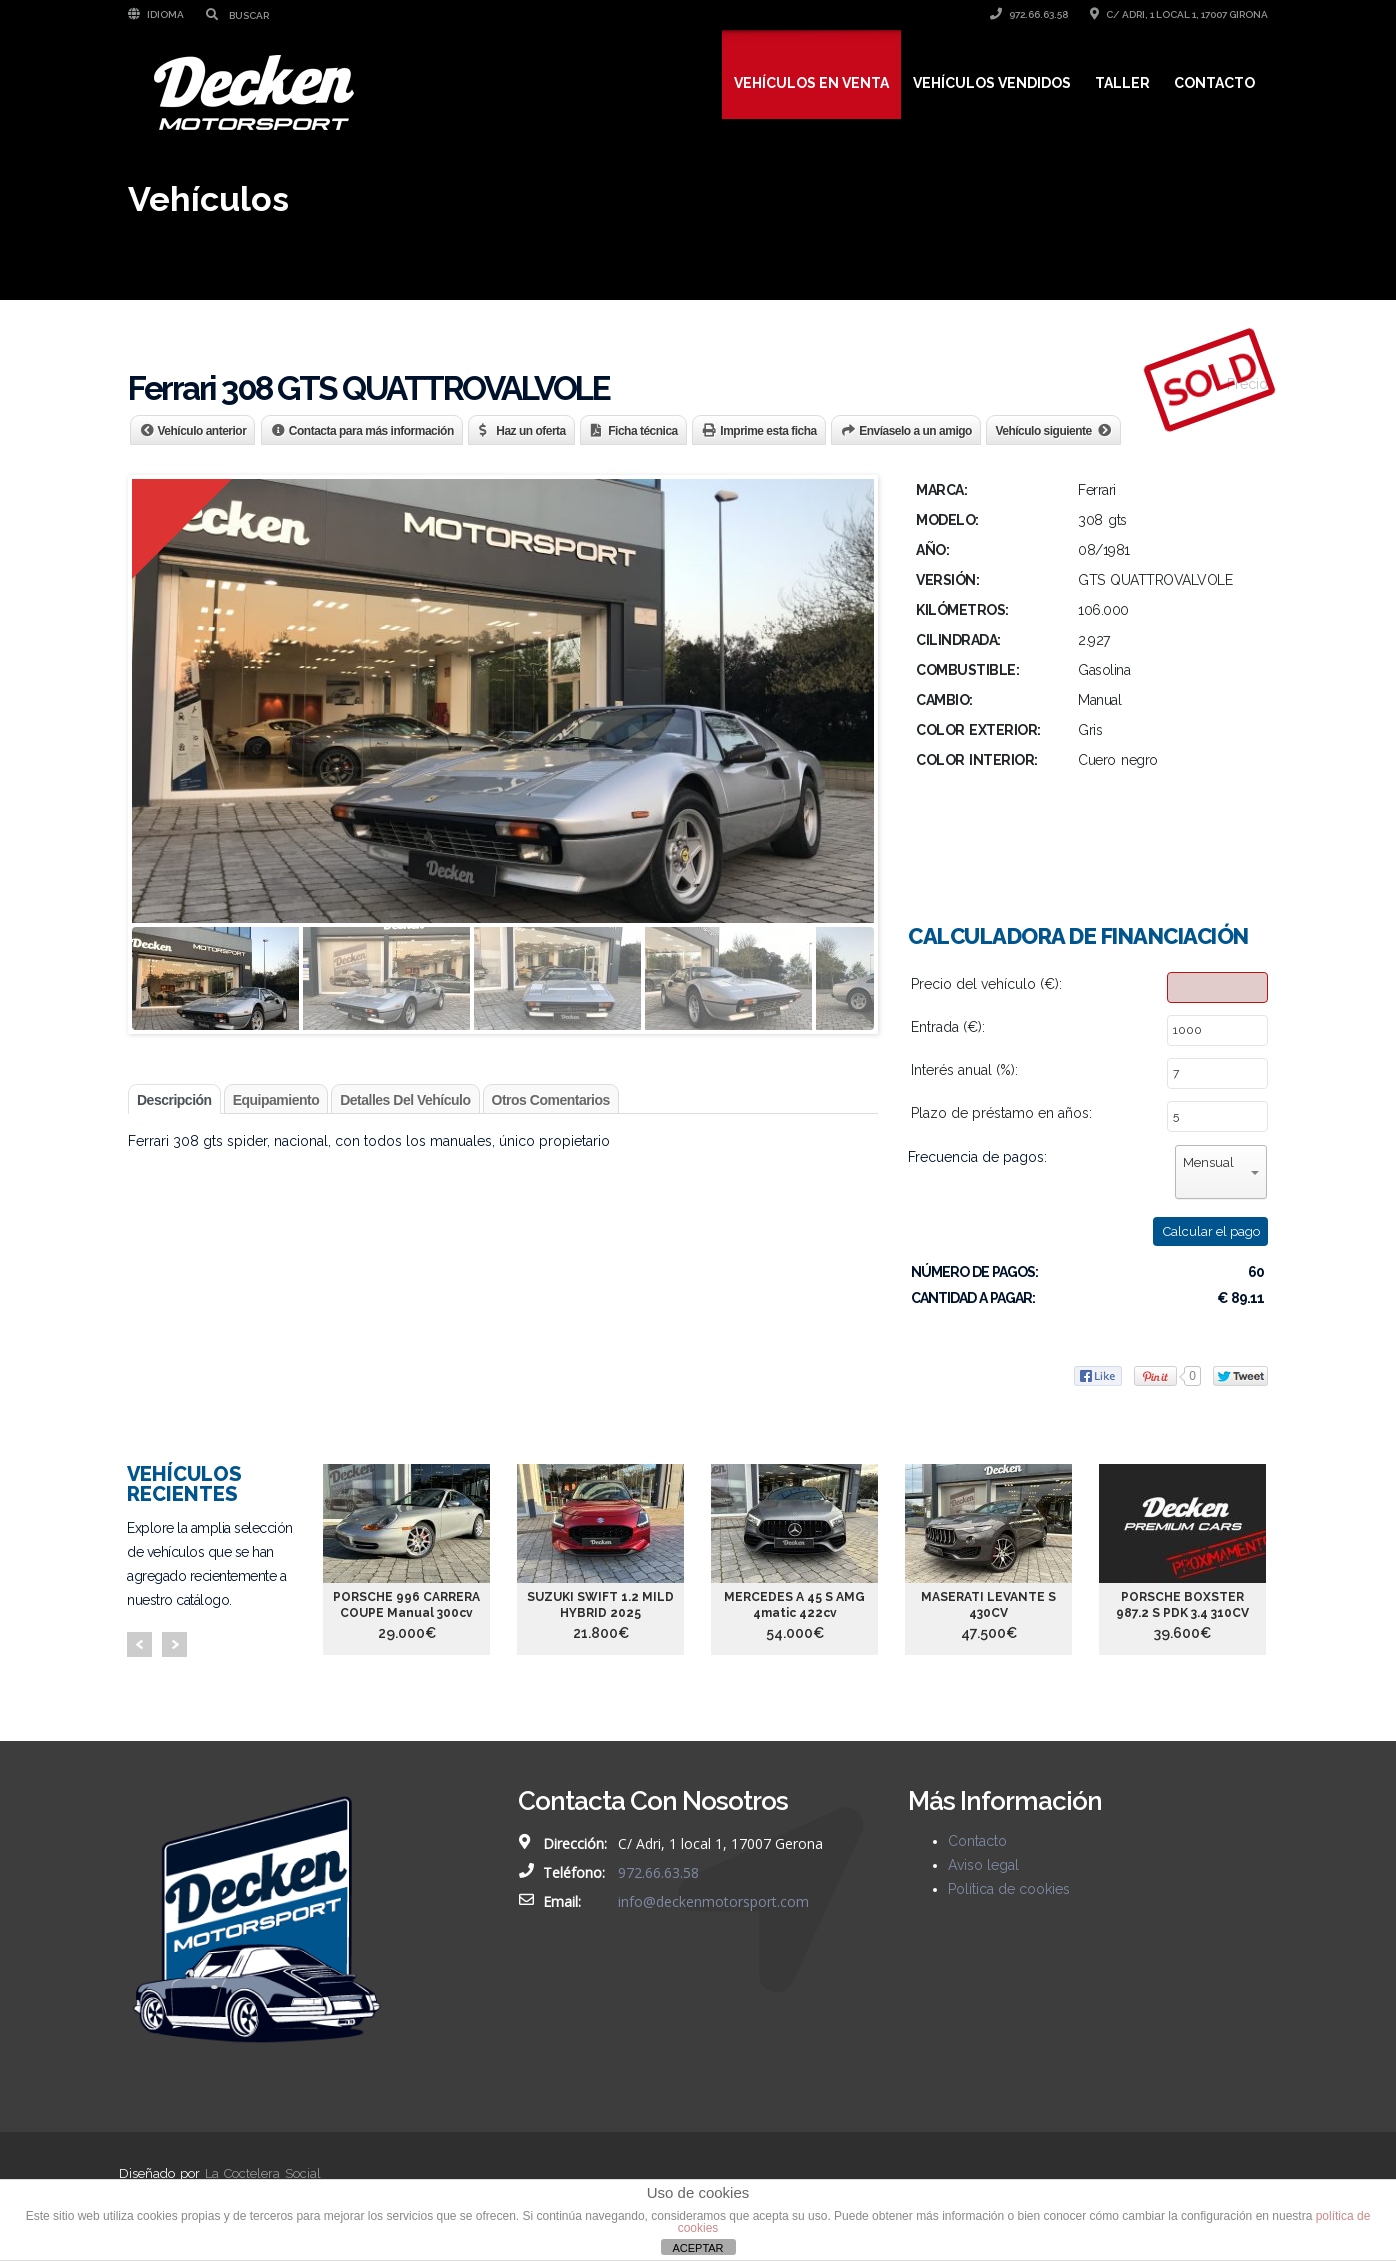 This screenshot has height=2261, width=1396. What do you see at coordinates (811, 83) in the screenshot?
I see `Vehículos en venta` at bounding box center [811, 83].